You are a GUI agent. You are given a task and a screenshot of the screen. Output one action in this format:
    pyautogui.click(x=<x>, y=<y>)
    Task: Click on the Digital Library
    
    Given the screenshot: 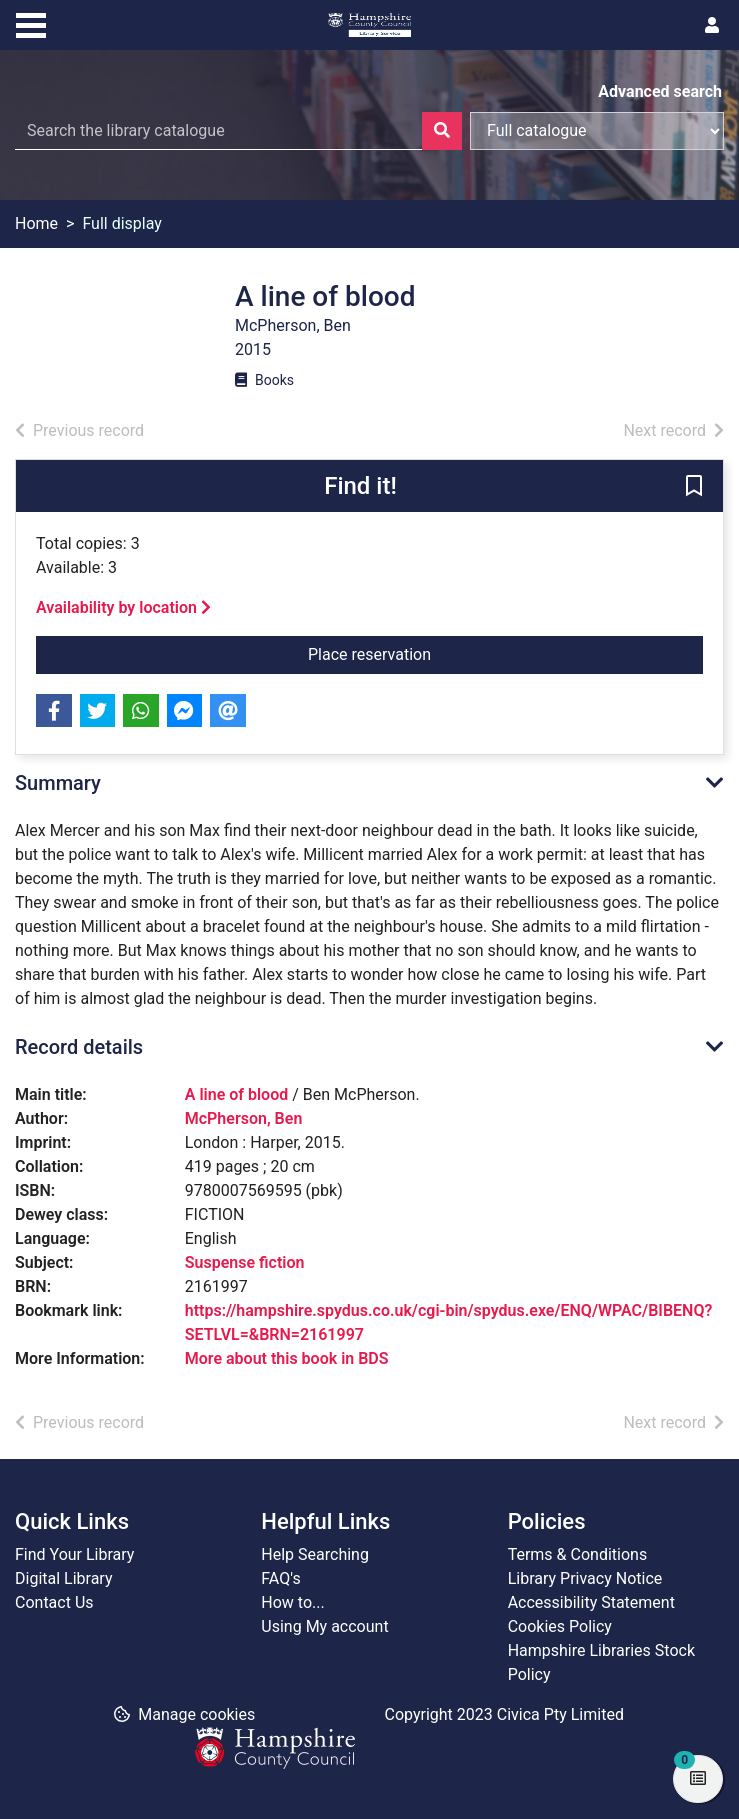 What is the action you would take?
    pyautogui.click(x=64, y=1578)
    